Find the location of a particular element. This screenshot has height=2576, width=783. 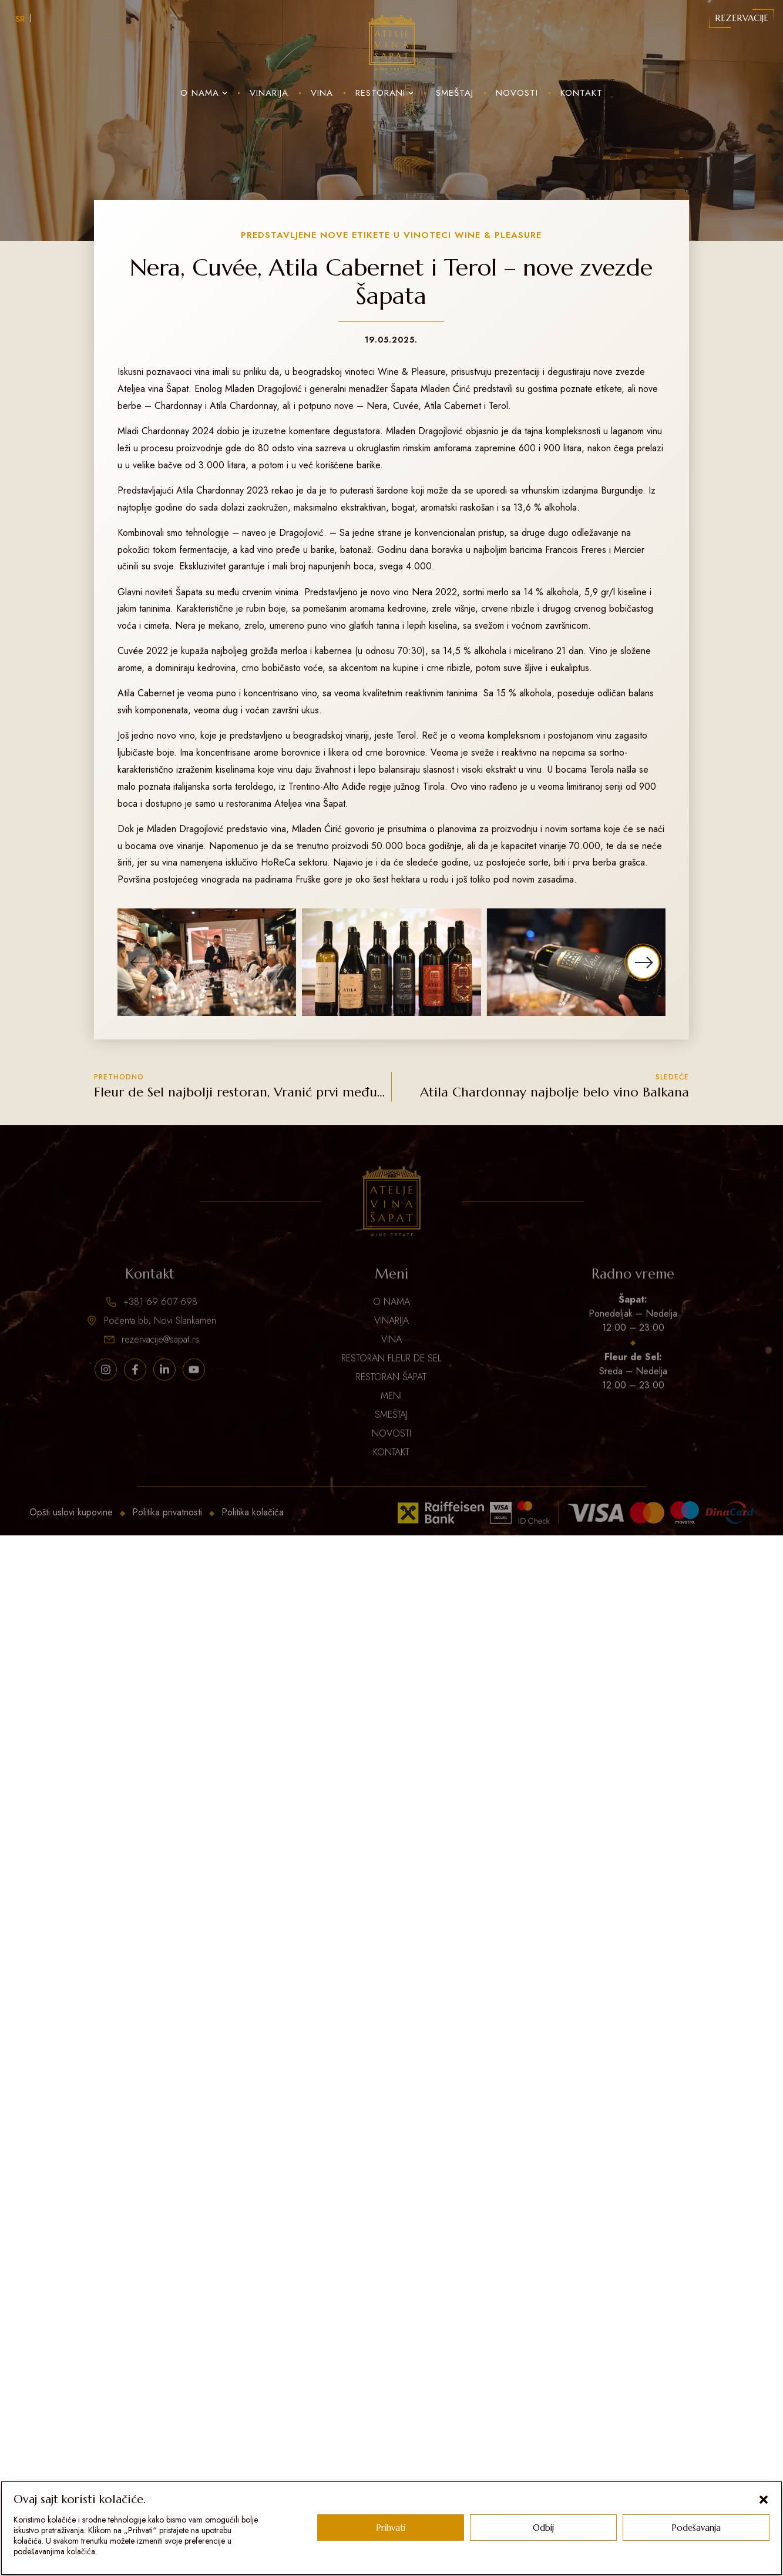

Vina is located at coordinates (322, 92).